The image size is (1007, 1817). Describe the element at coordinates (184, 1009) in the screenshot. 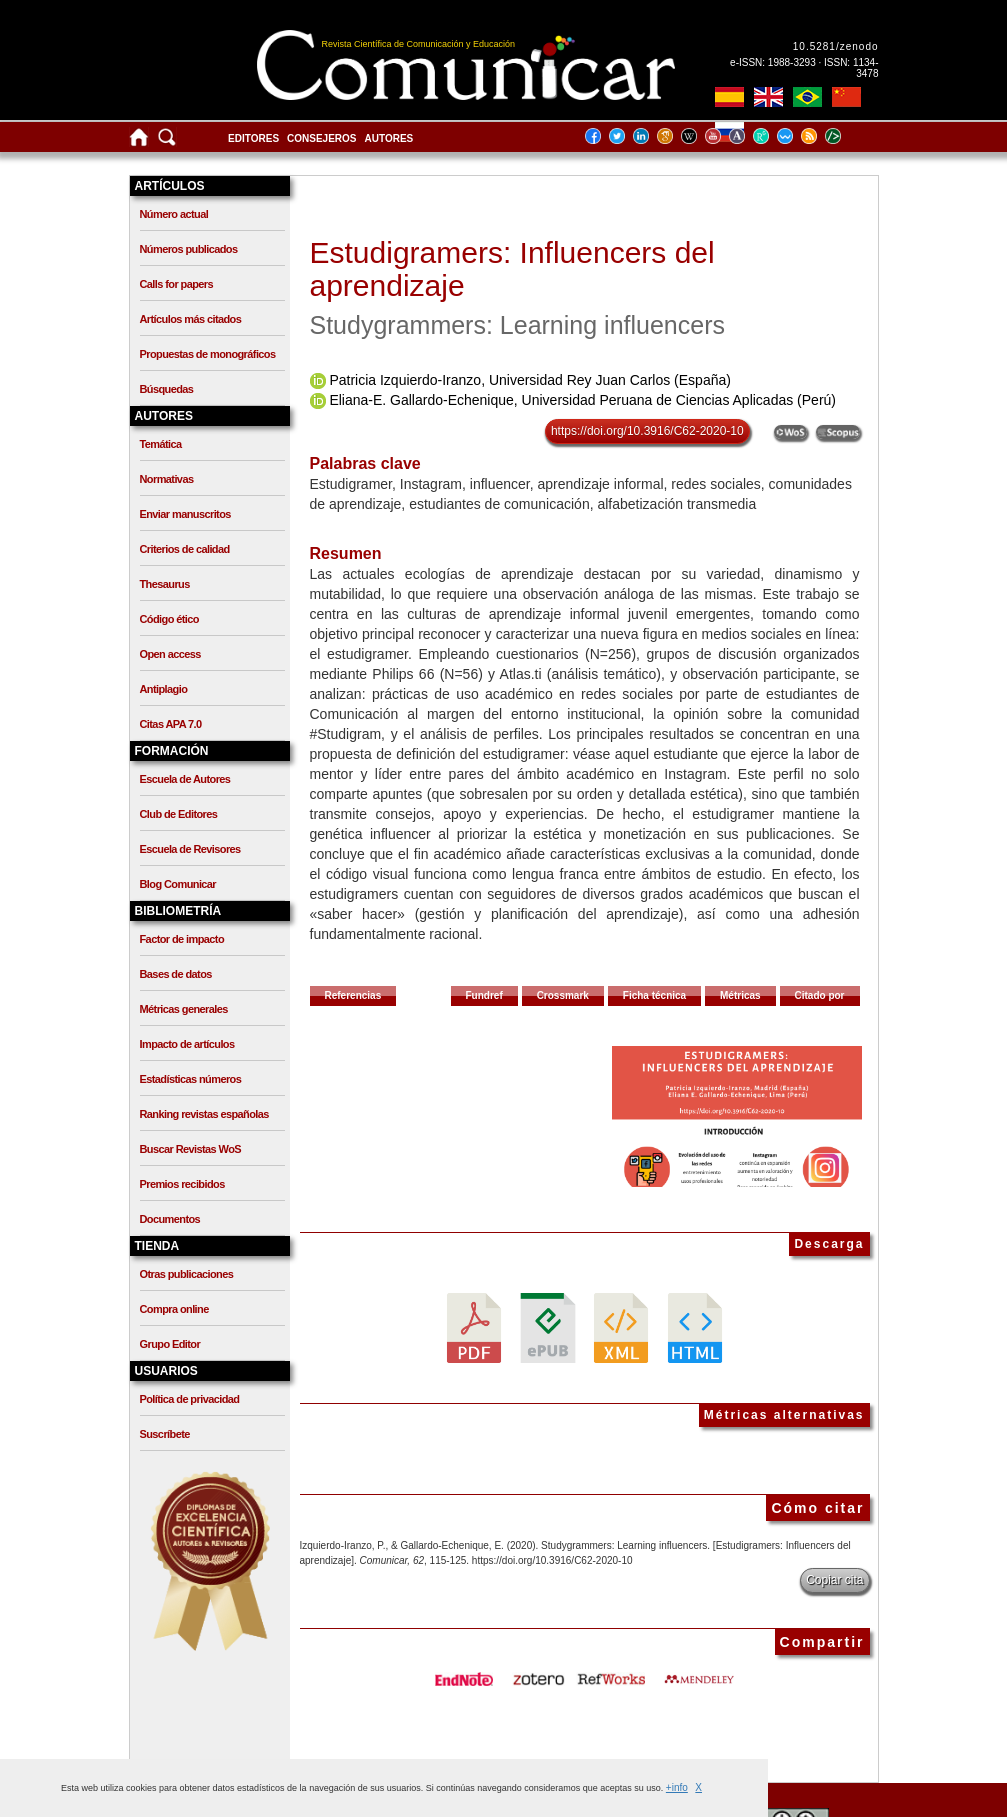

I see `Métricas generales` at that location.